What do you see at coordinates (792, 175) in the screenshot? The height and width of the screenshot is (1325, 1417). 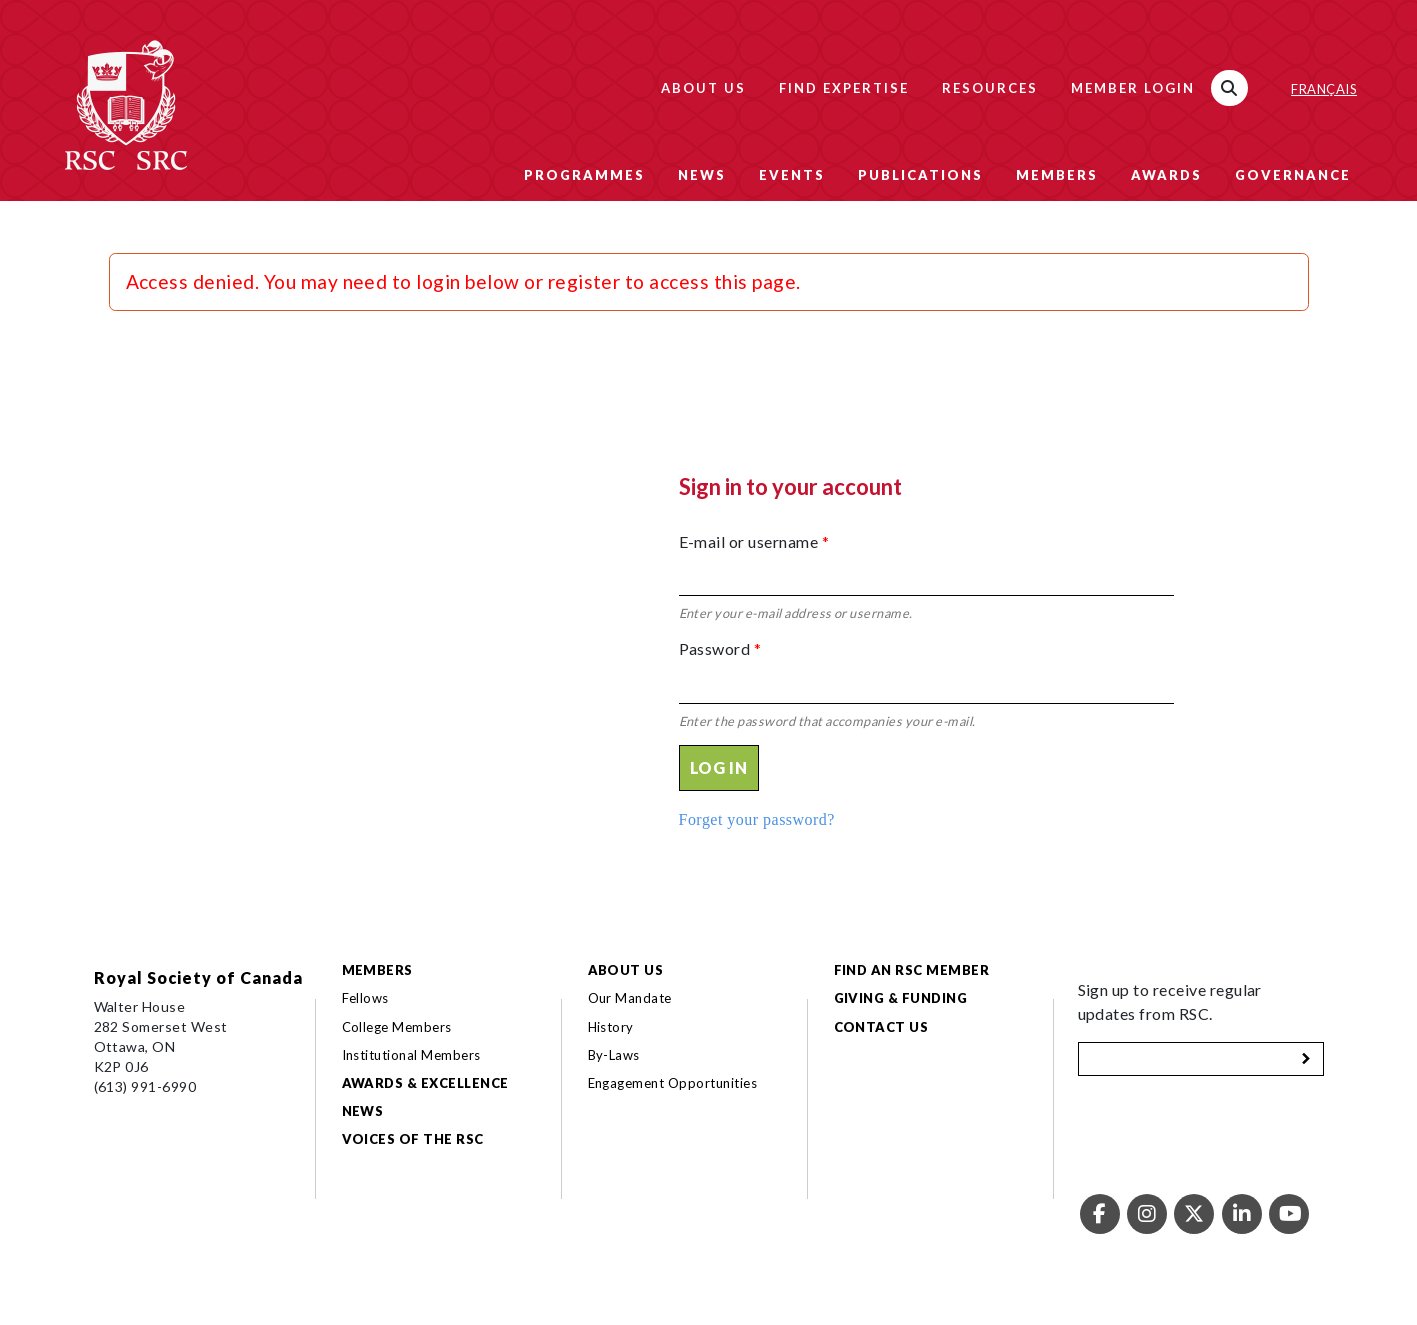 I see `Events` at bounding box center [792, 175].